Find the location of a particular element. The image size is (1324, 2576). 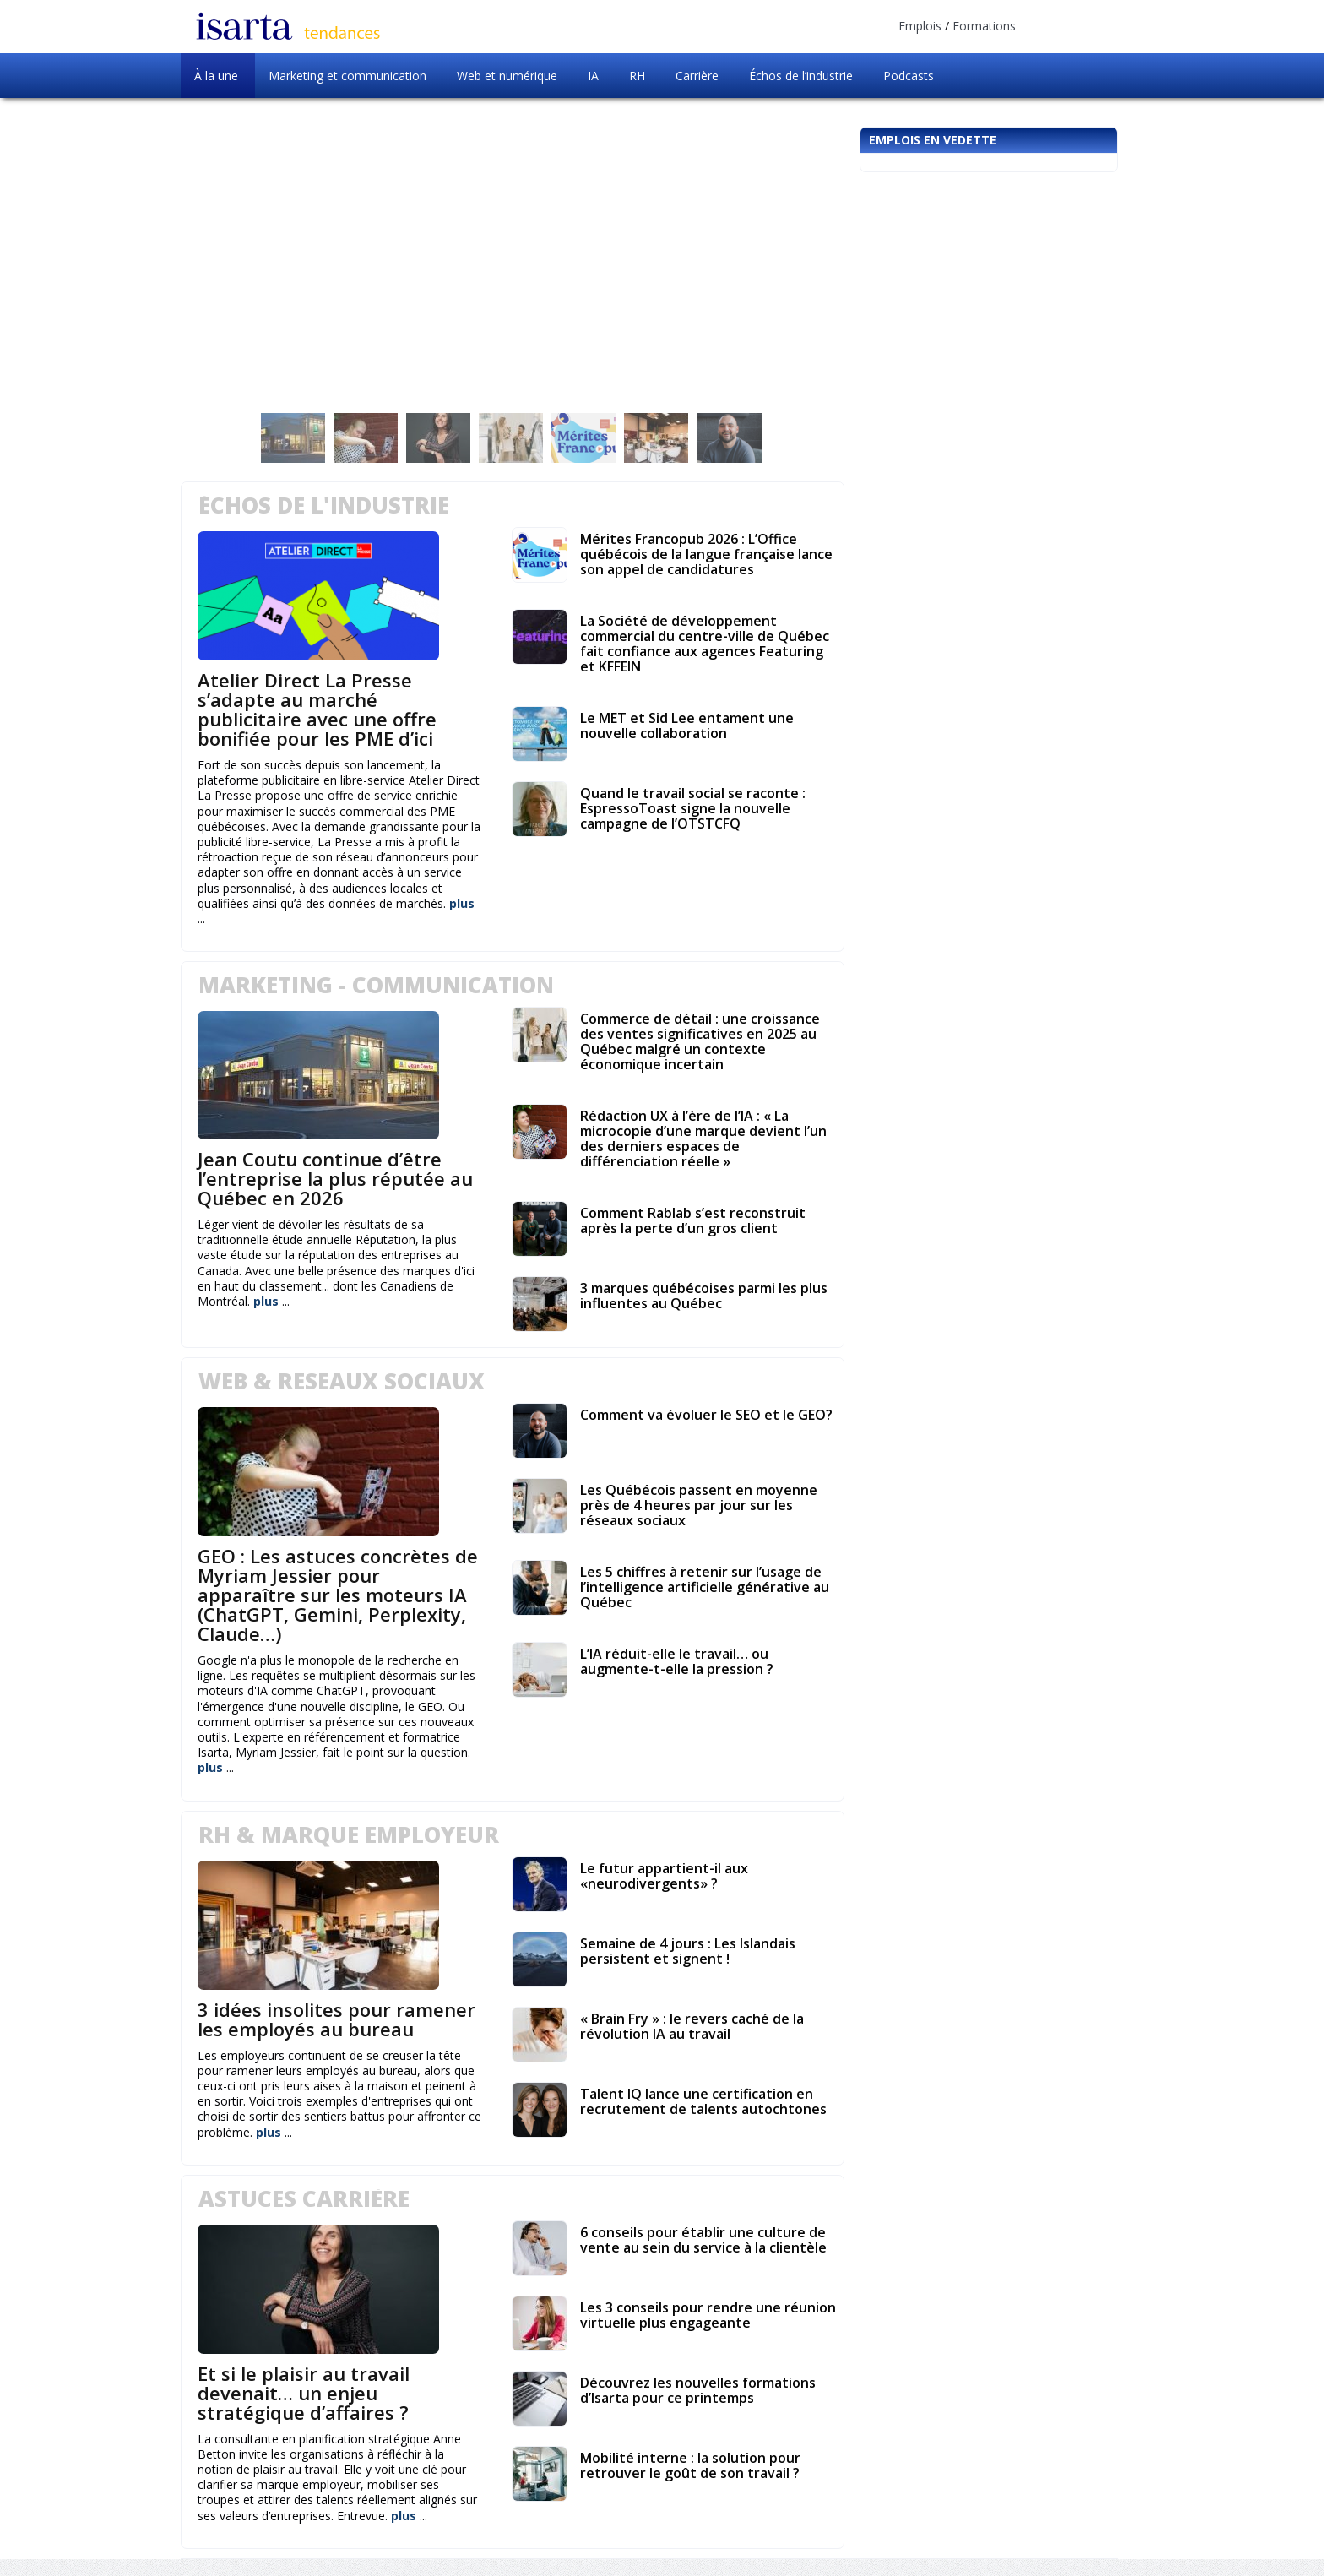

Découvrez les nouvelles formations d’Isarta pour ce printemps is located at coordinates (698, 2390).